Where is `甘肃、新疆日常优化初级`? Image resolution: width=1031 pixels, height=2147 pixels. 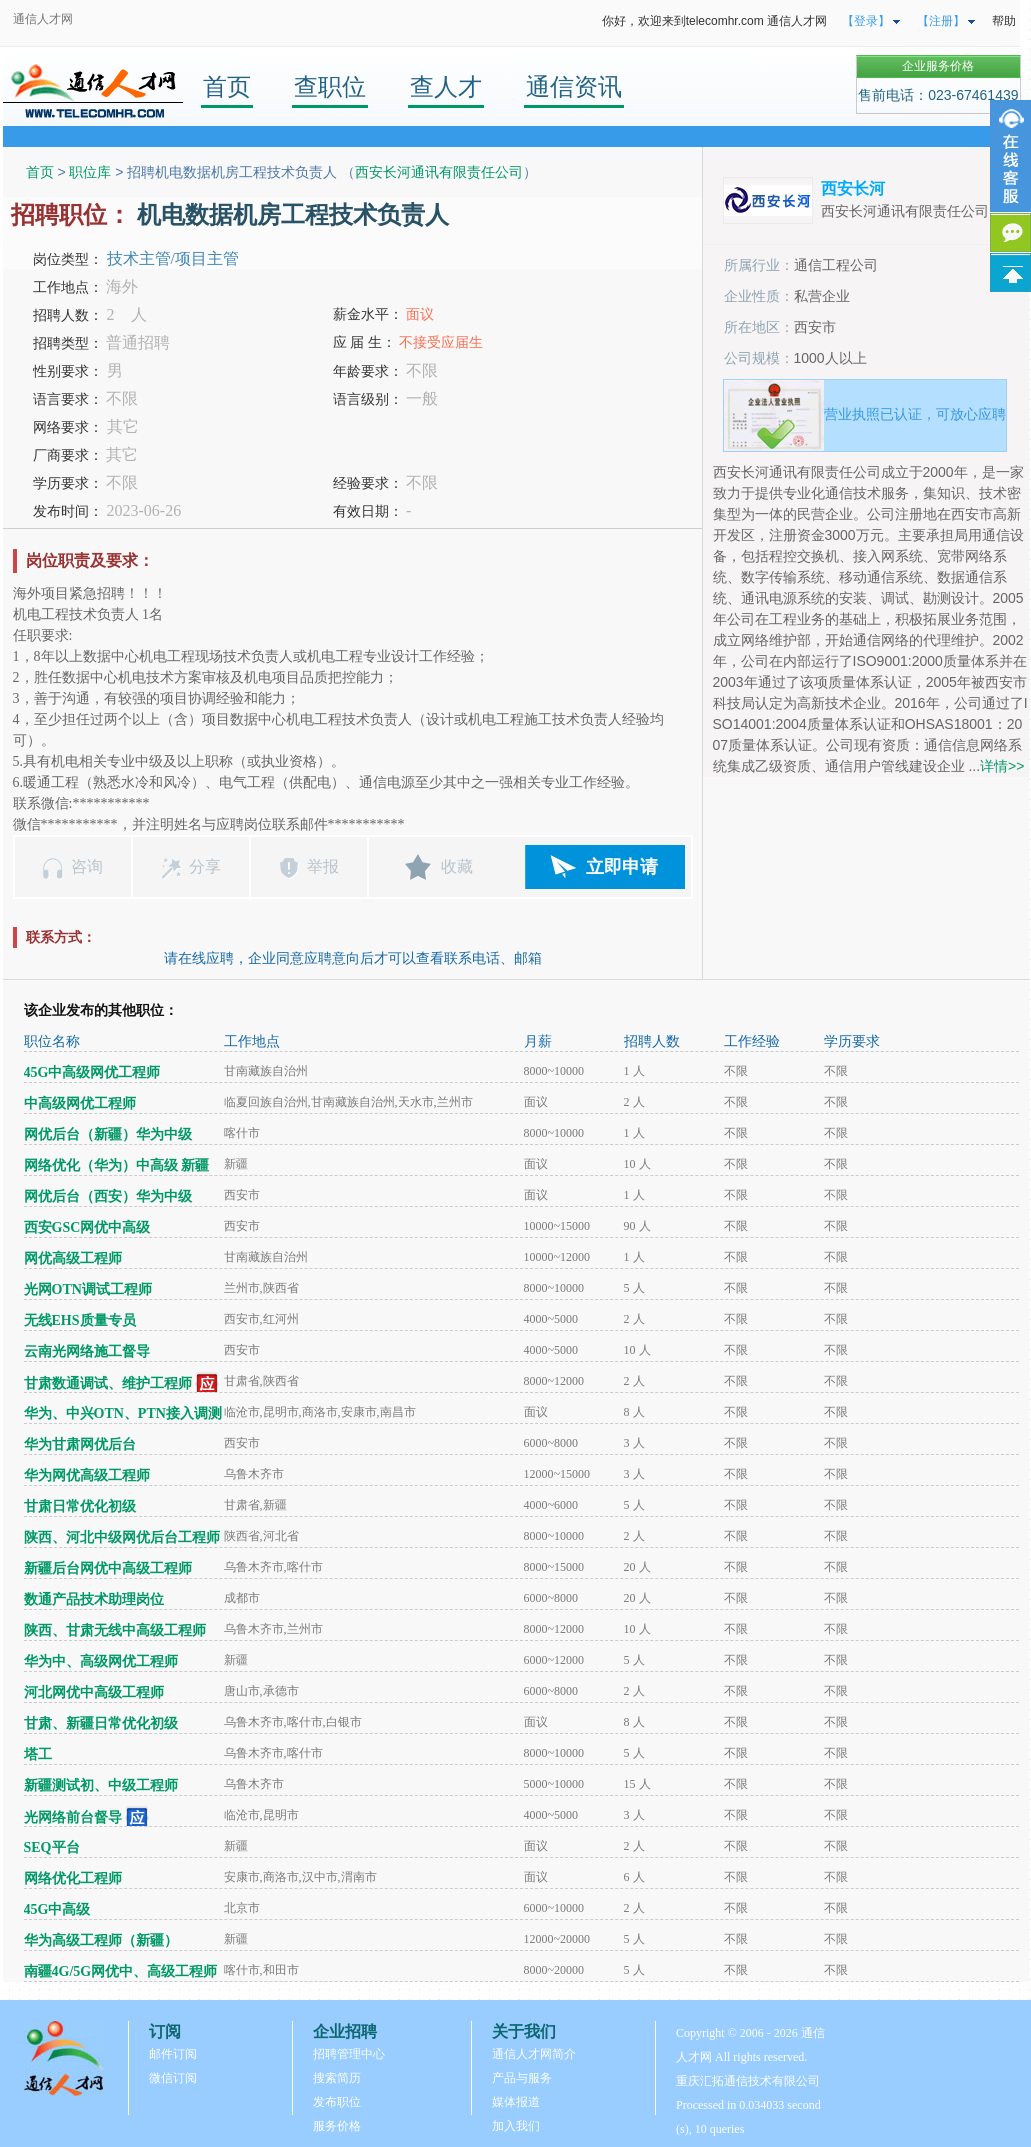
甘肃、新疆日常优化初级 is located at coordinates (101, 1723).